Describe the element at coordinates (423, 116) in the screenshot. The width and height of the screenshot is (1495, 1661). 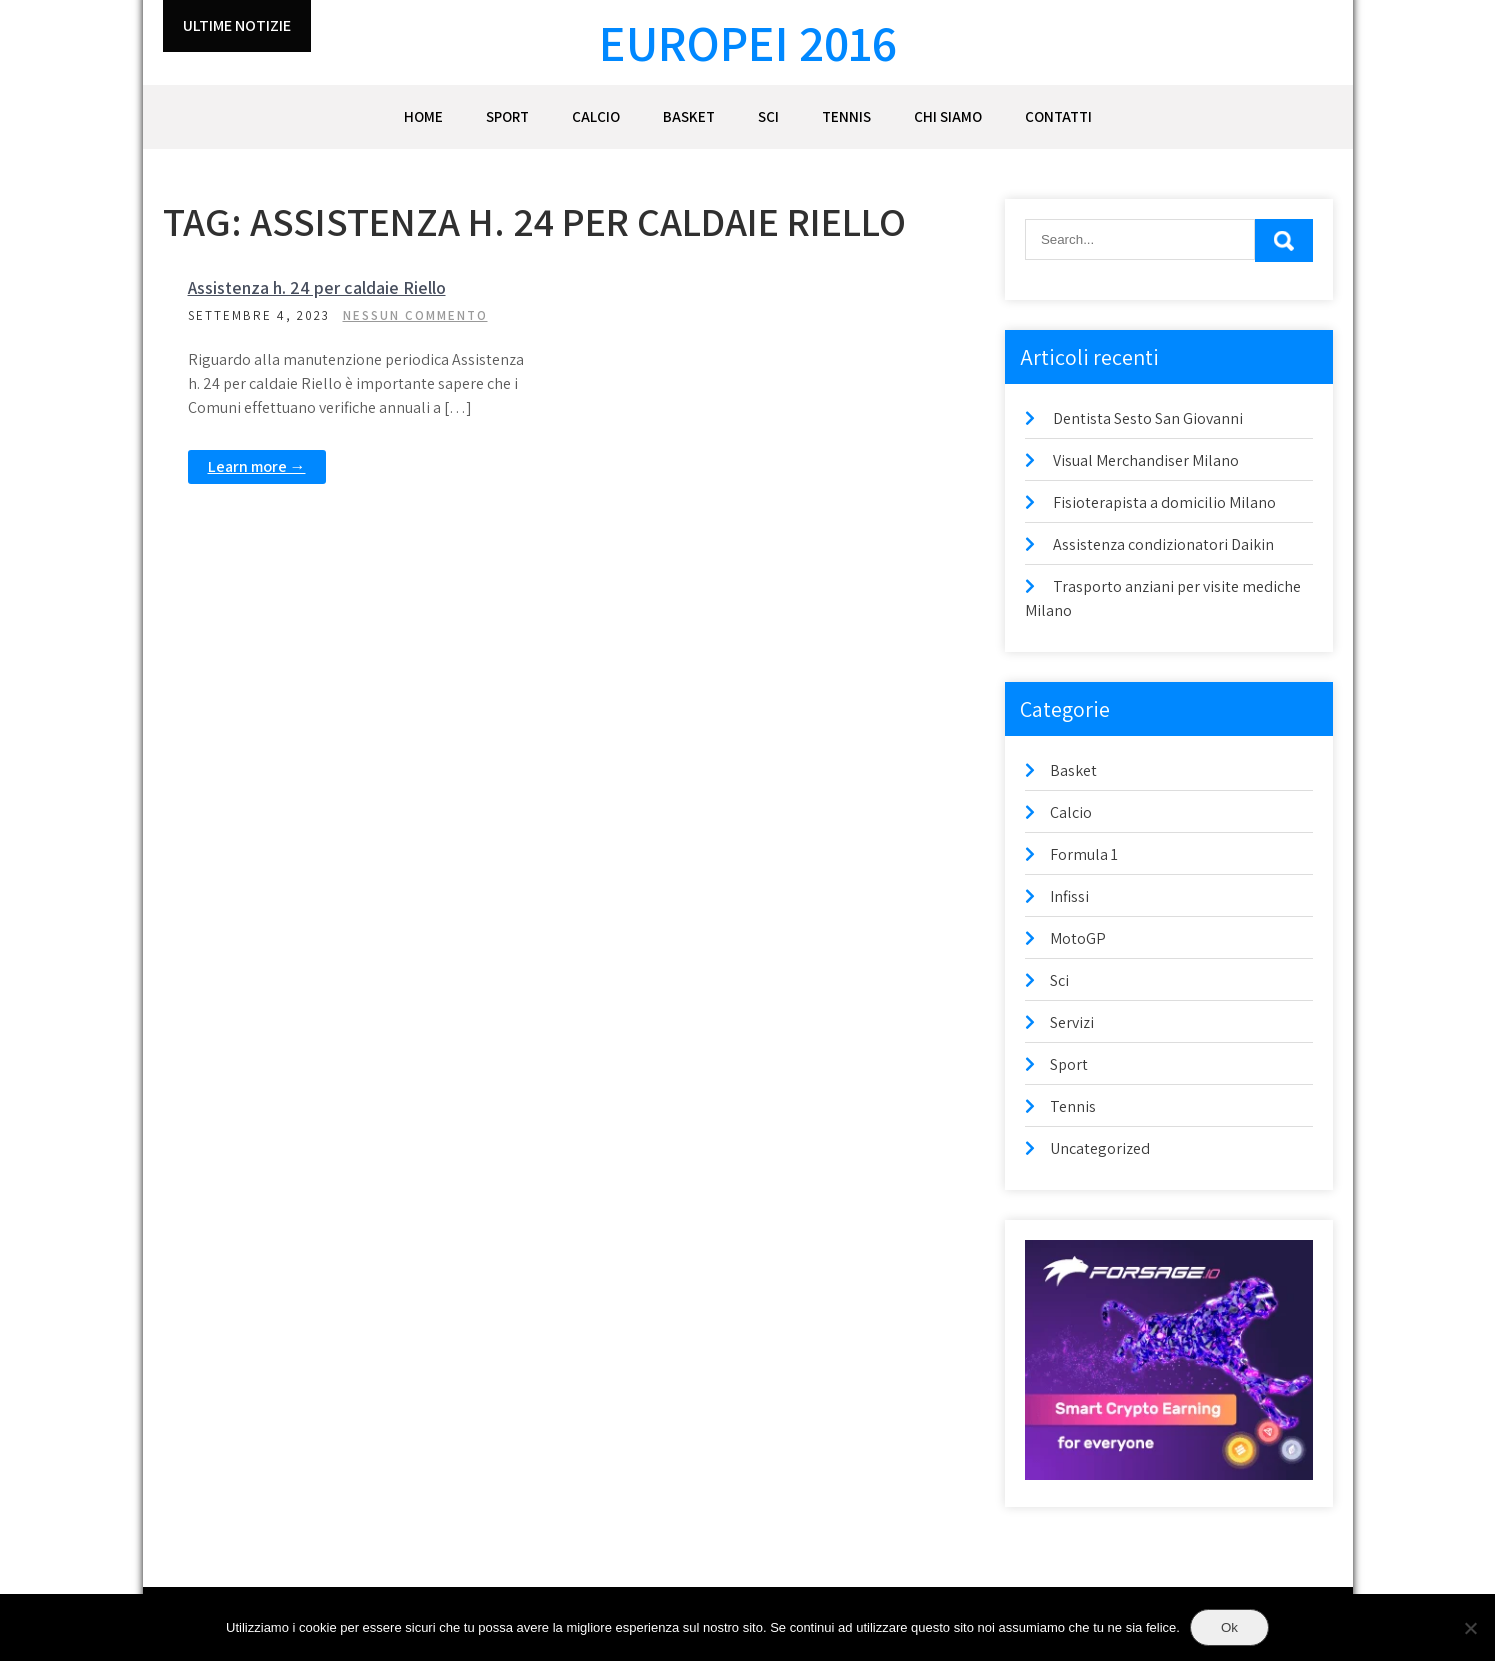
I see `Home` at that location.